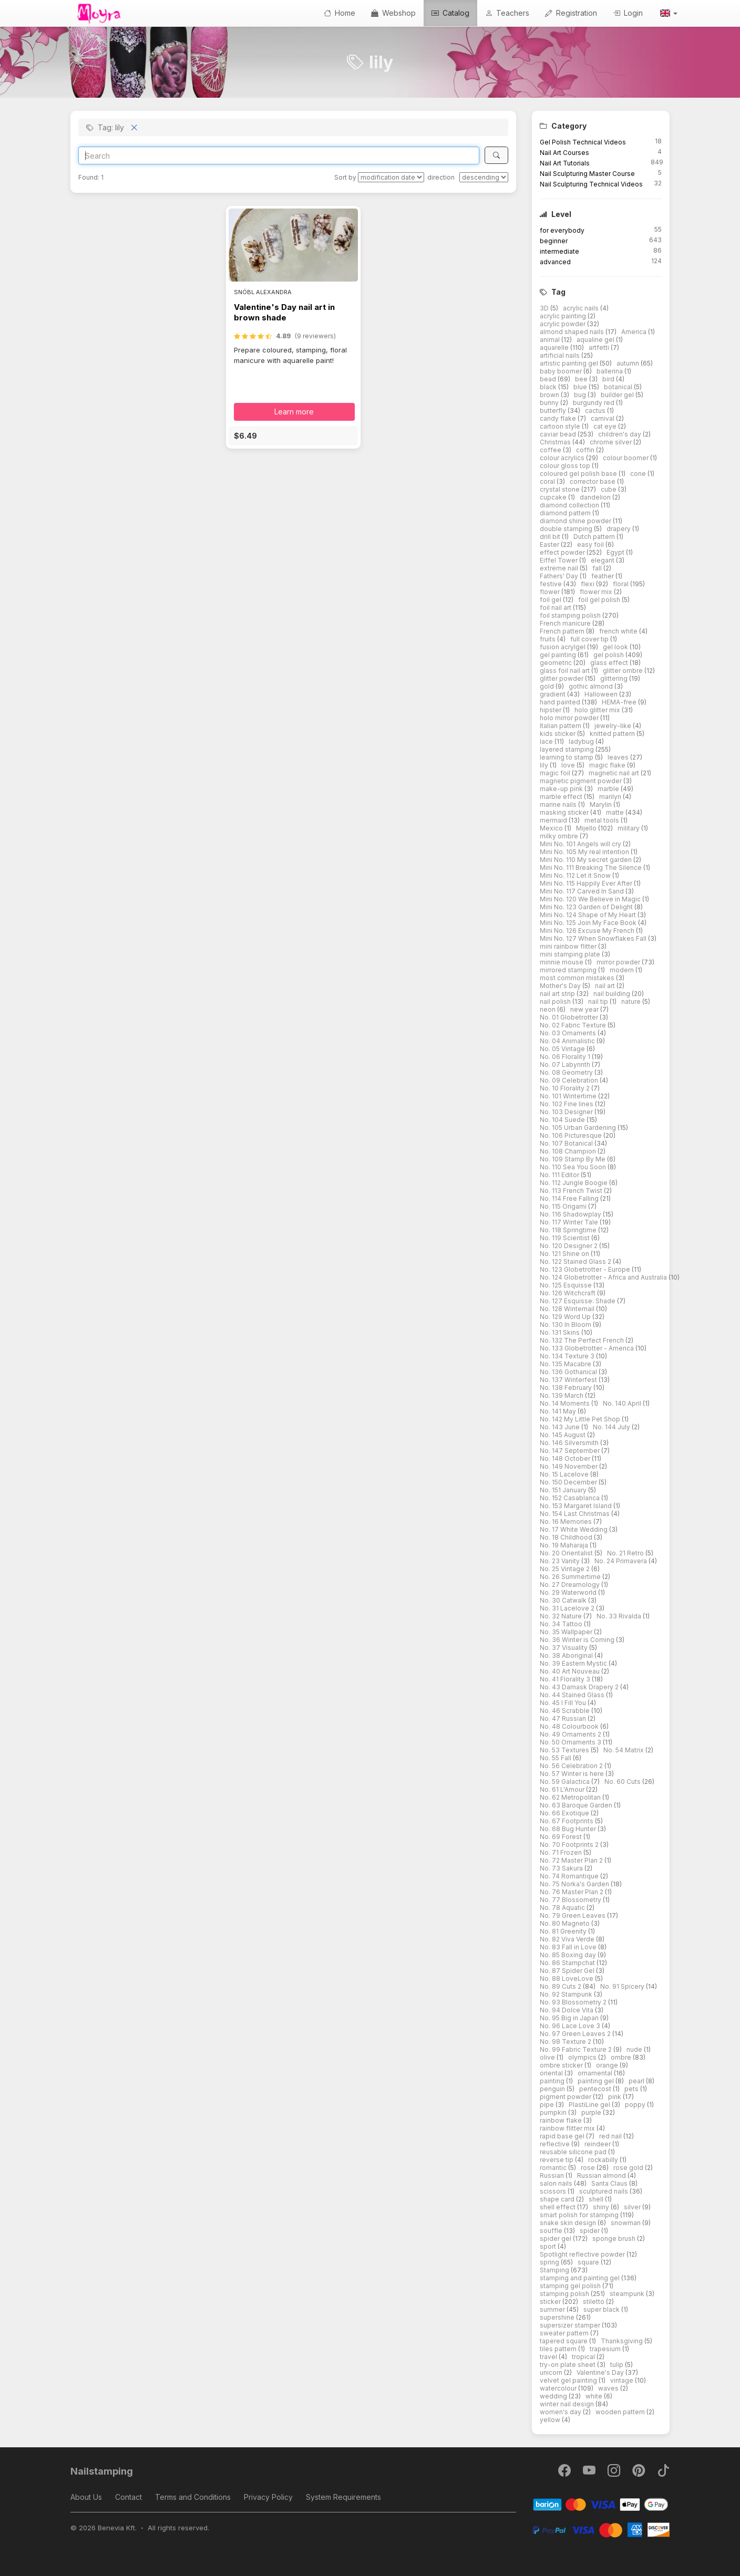  Describe the element at coordinates (626, 1553) in the screenshot. I see `No. 21 Retro [button]` at that location.